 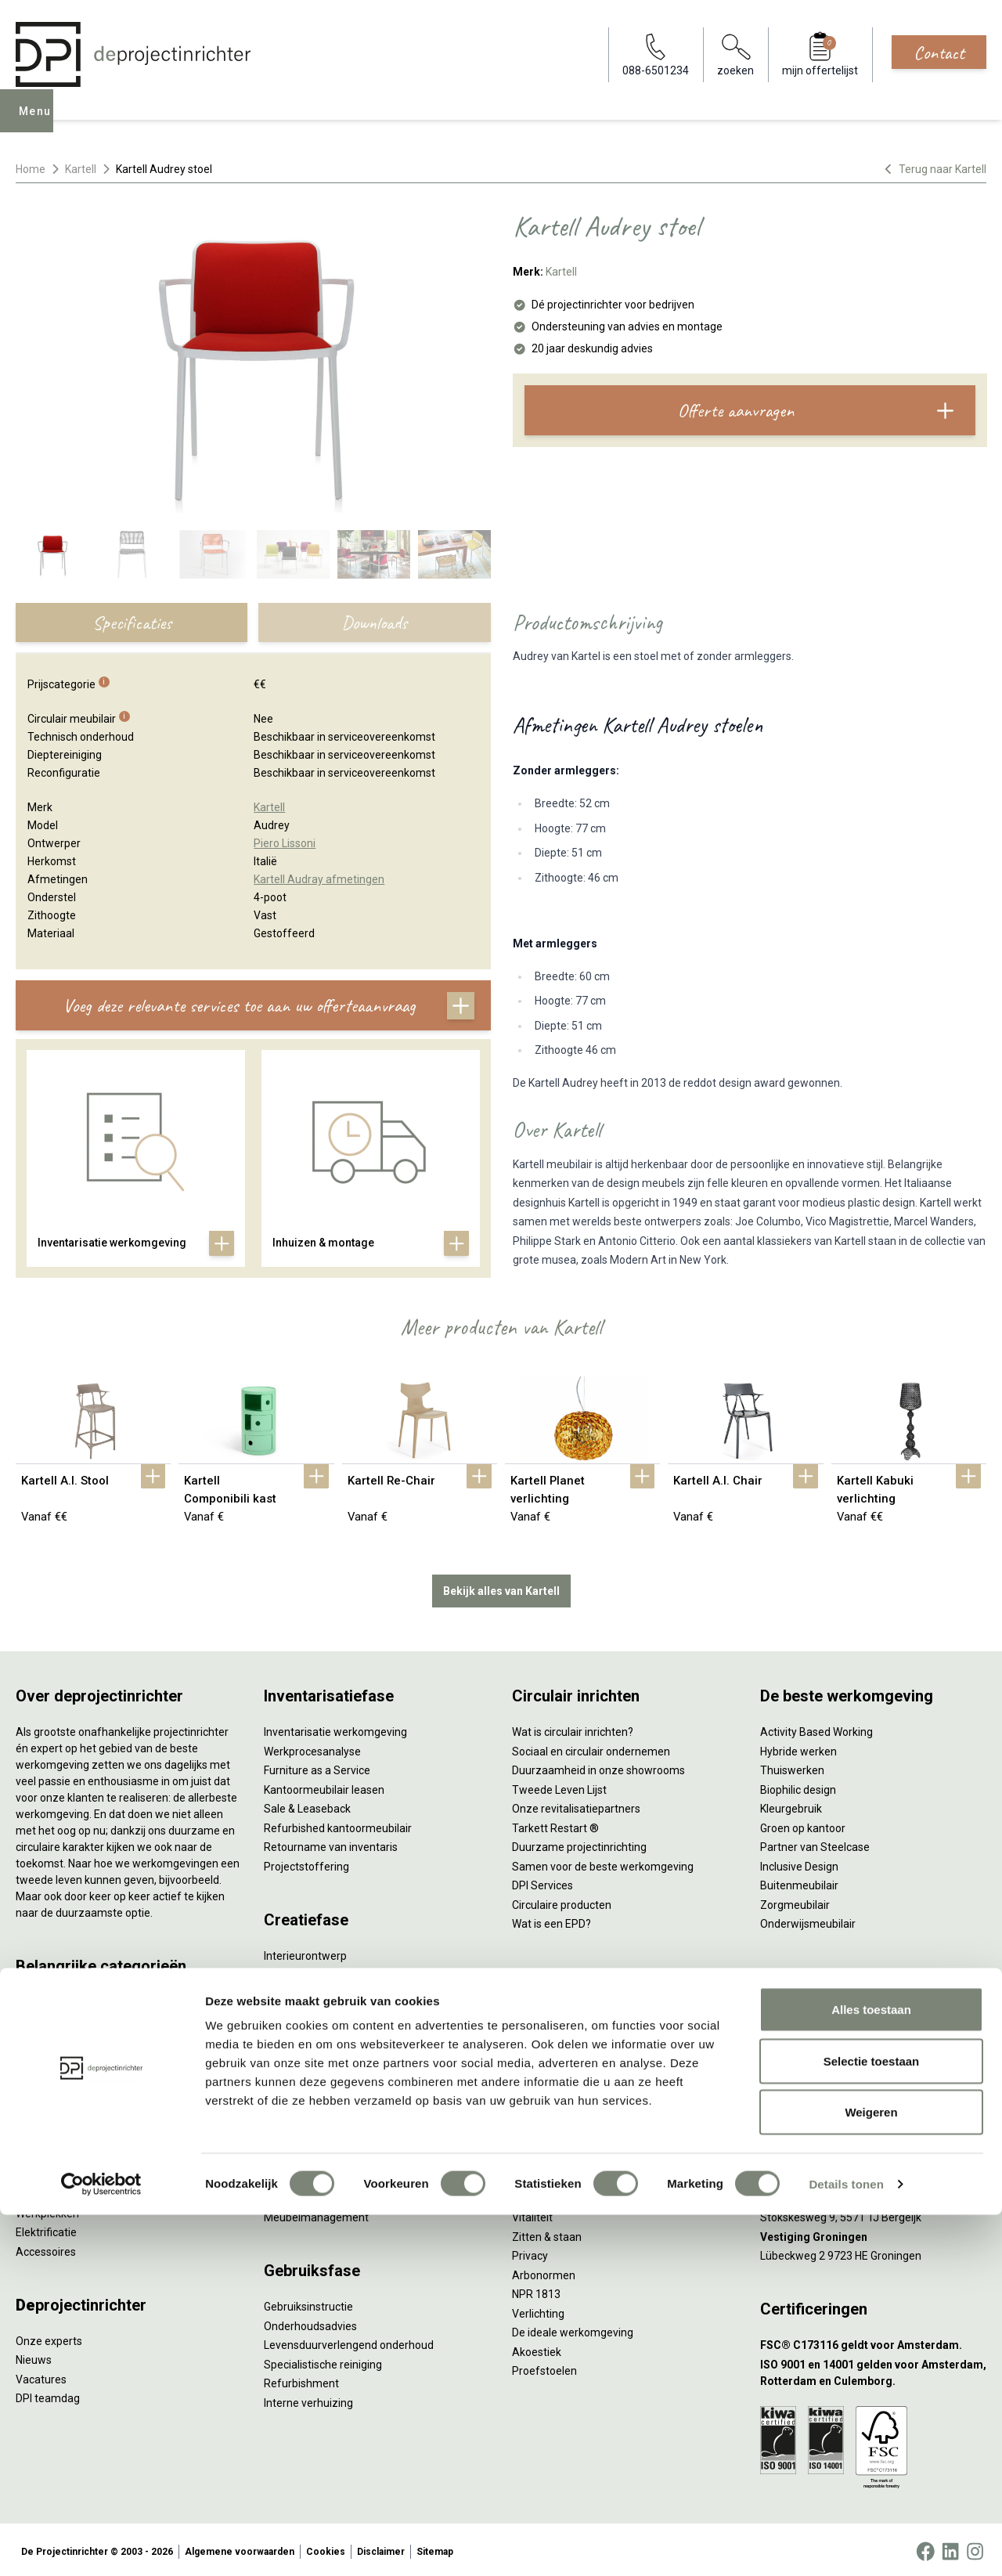 I want to click on Scheidingswanden, so click(x=63, y=2133).